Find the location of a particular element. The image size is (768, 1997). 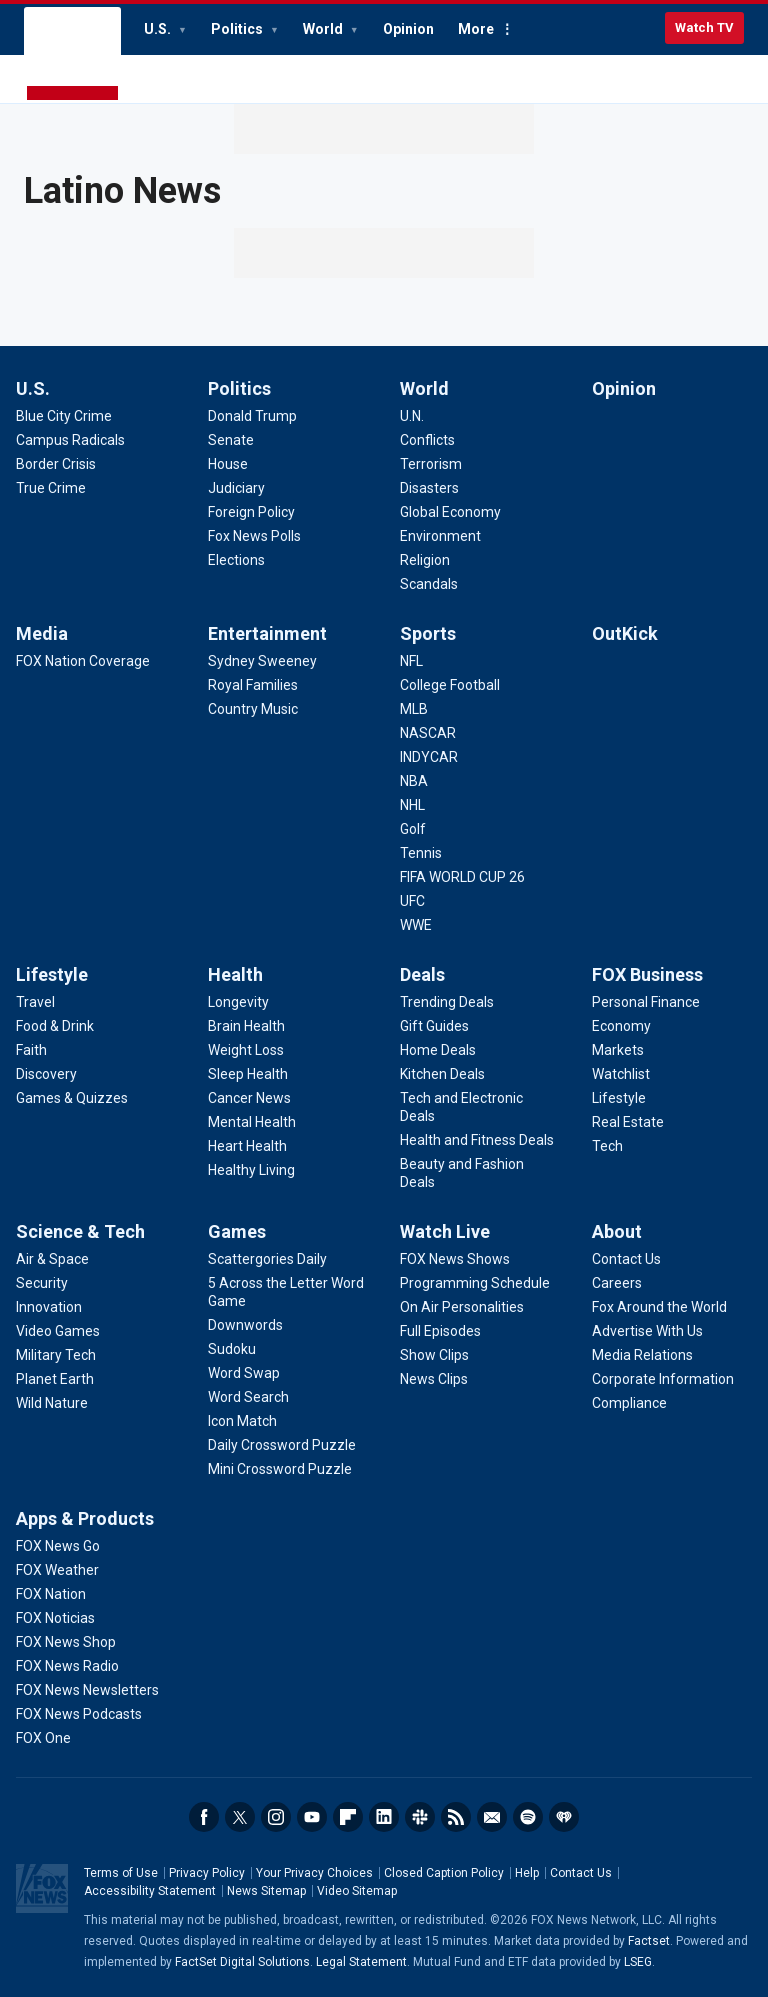

Flipboard is located at coordinates (348, 1817).